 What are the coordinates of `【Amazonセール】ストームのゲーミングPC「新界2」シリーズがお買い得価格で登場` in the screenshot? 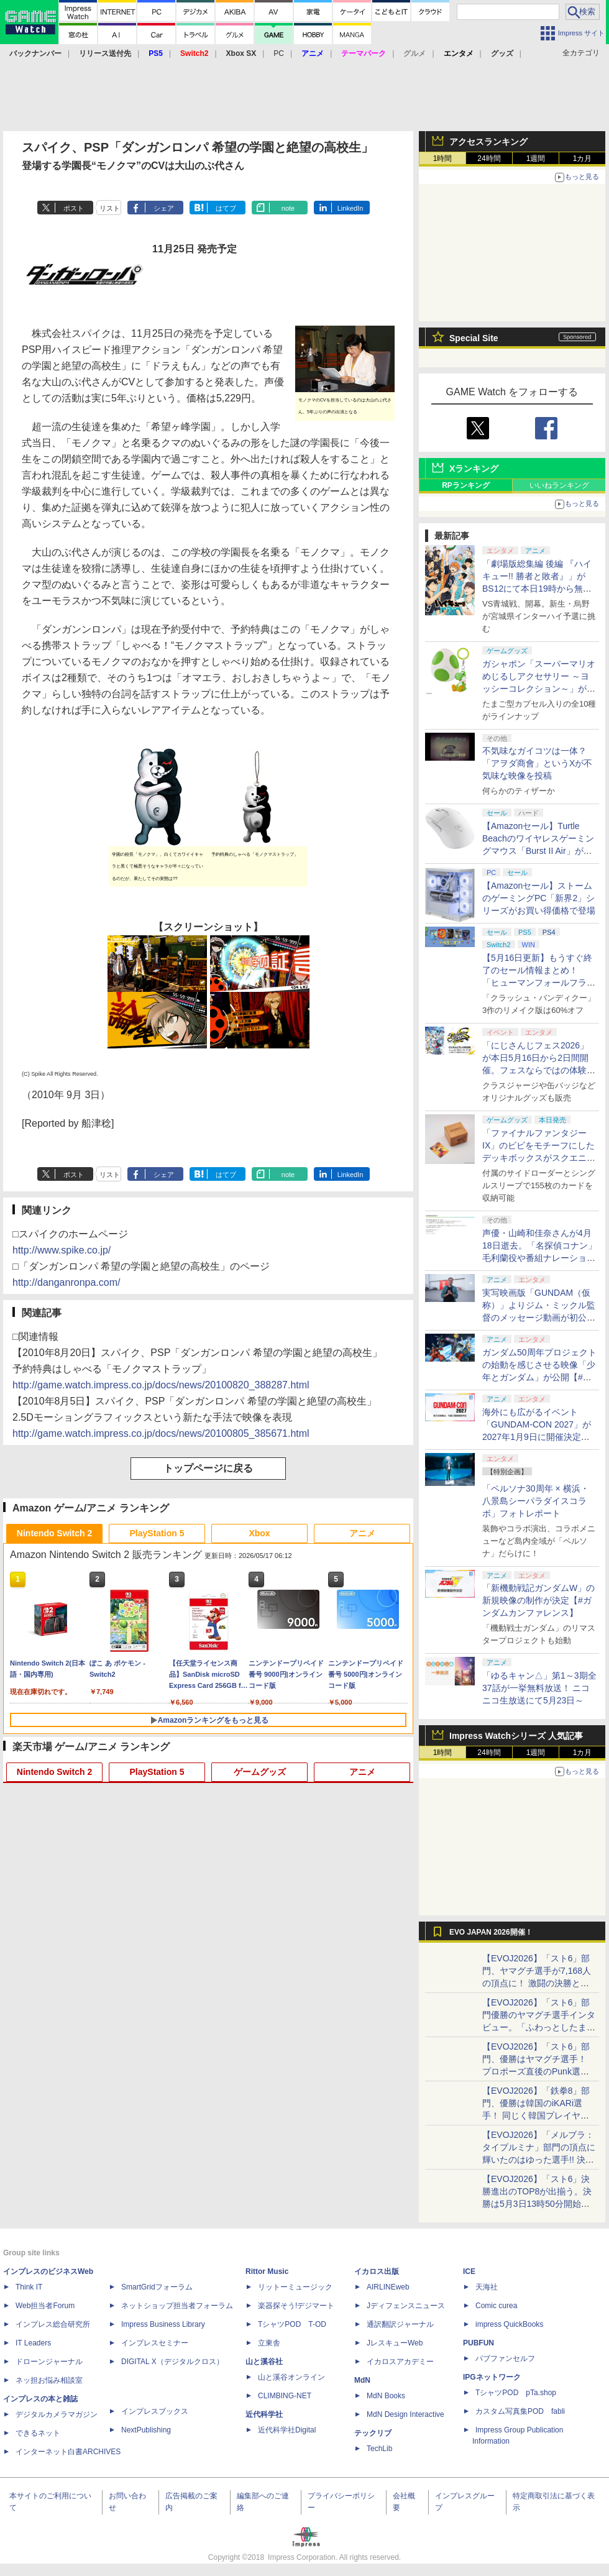 It's located at (538, 898).